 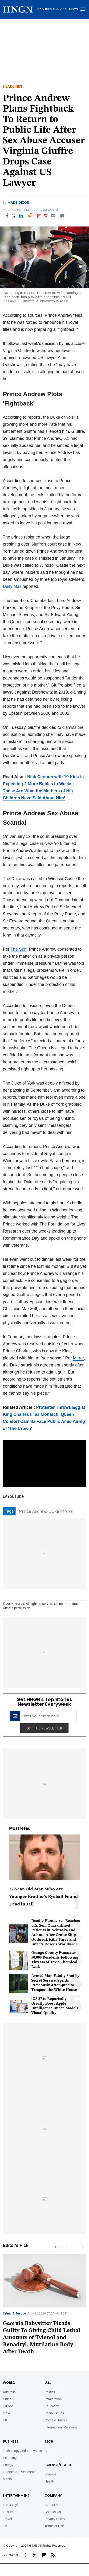 What do you see at coordinates (49, 2481) in the screenshot?
I see `Health` at bounding box center [49, 2481].